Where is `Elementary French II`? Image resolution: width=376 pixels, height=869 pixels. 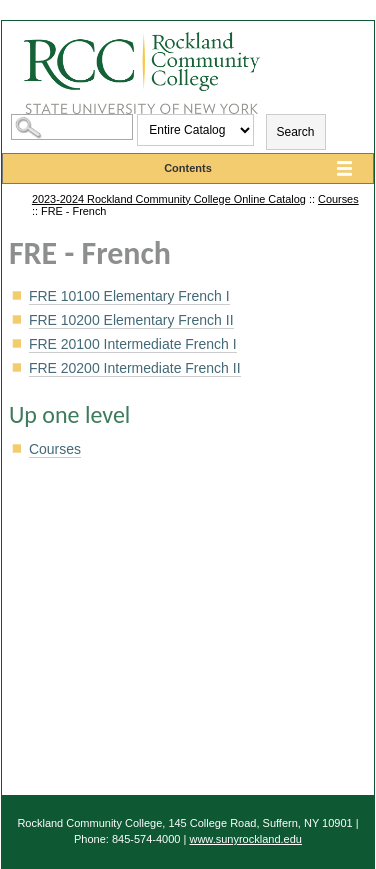
Elementary French II is located at coordinates (131, 320).